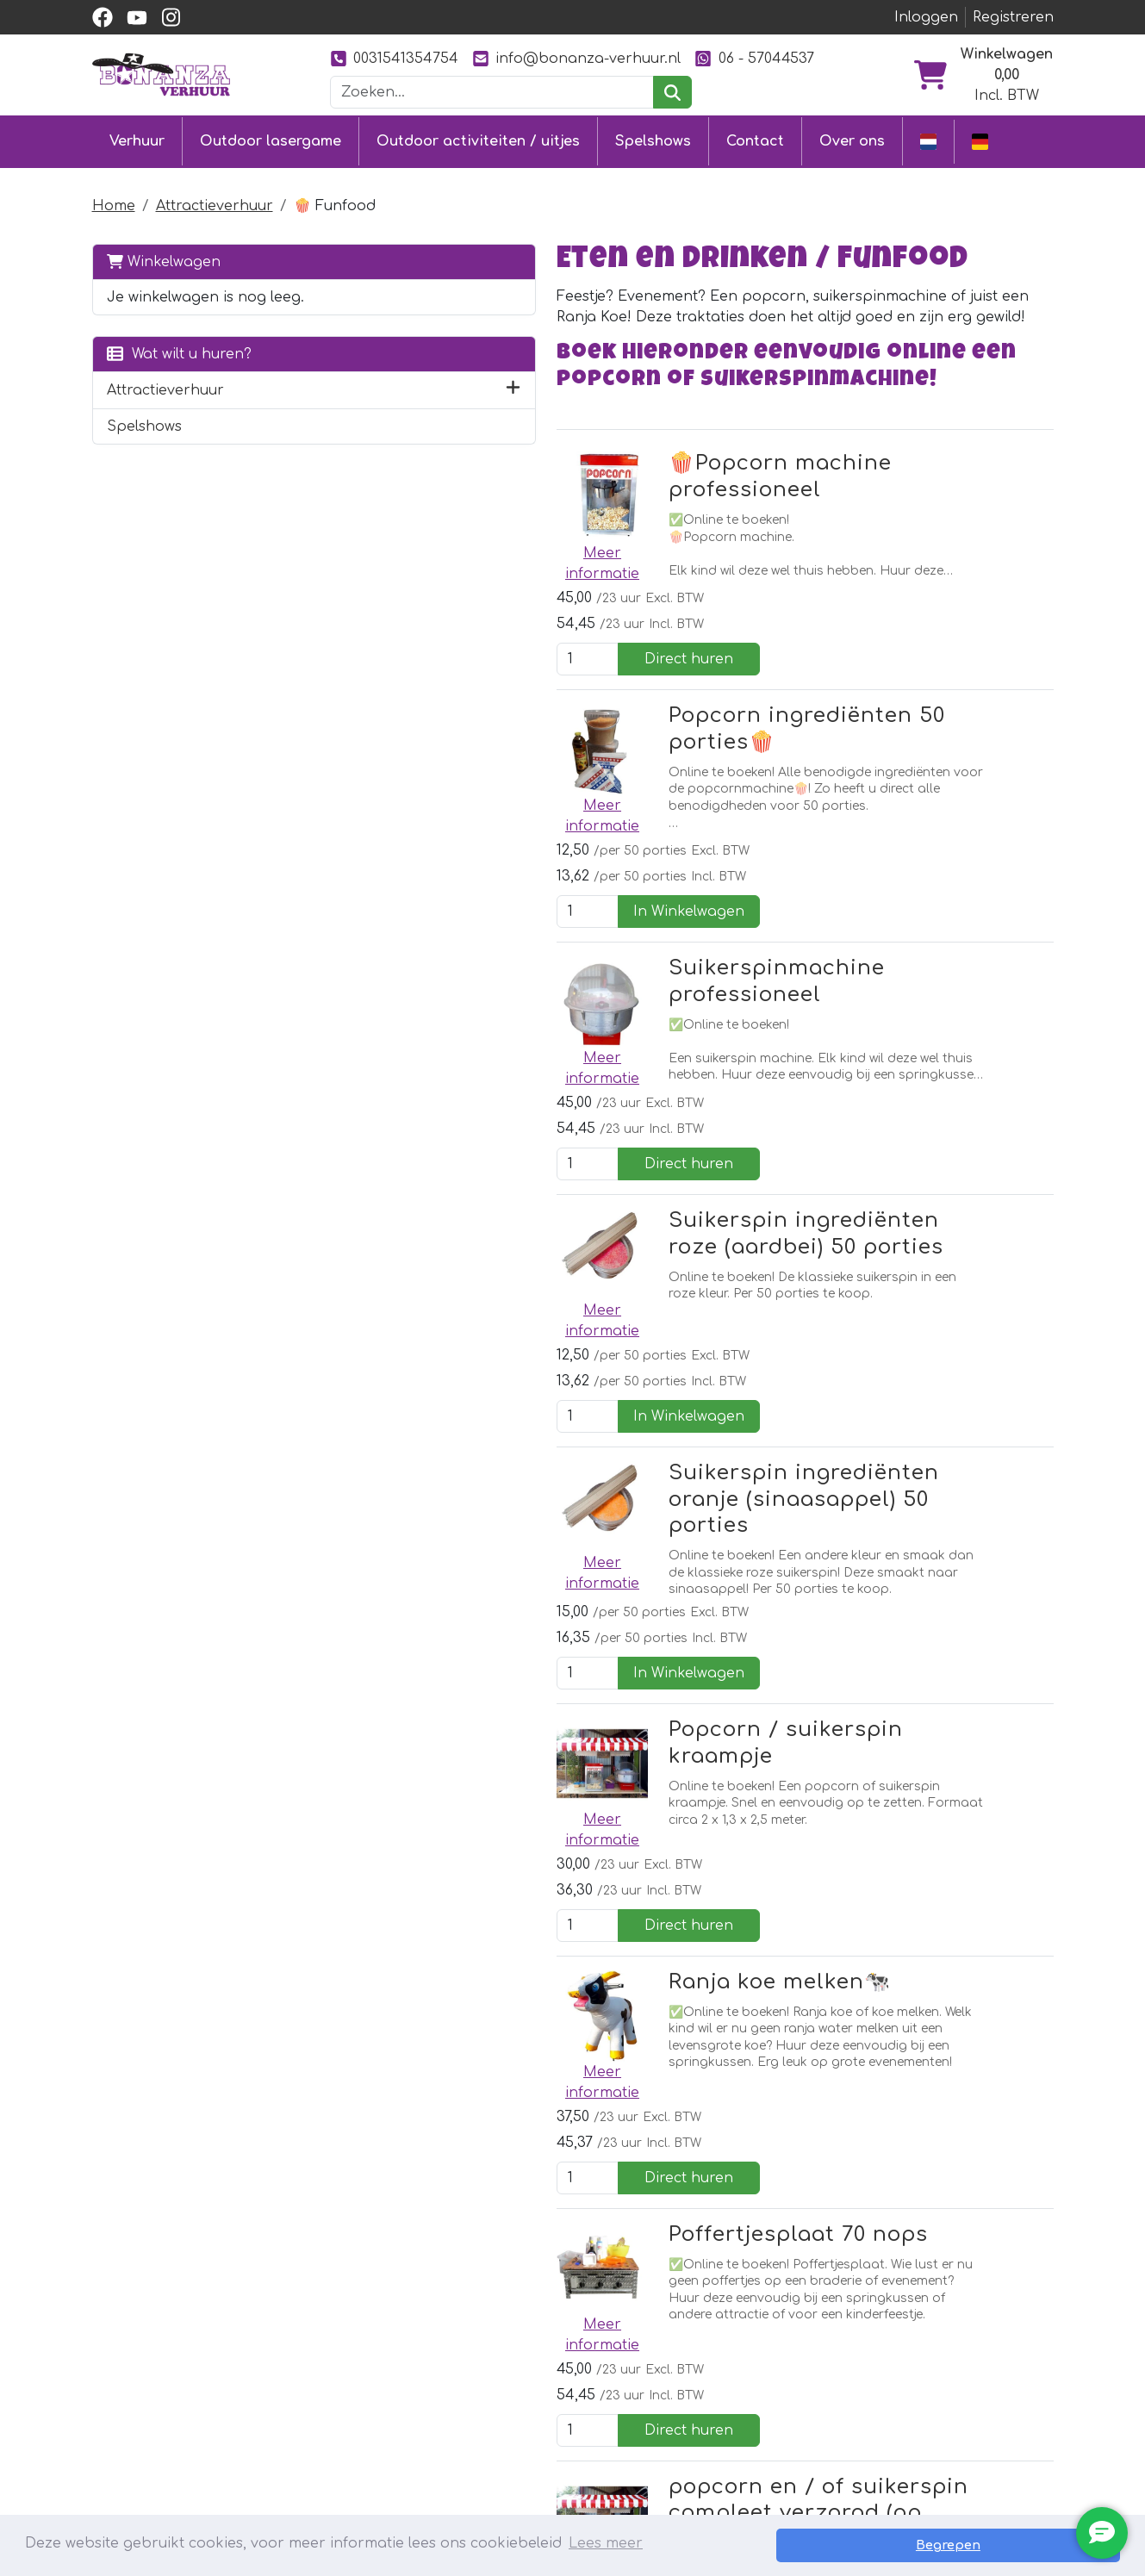 Image resolution: width=1145 pixels, height=2576 pixels. Describe the element at coordinates (557, 2339) in the screenshot. I see `Klantenservice` at that location.